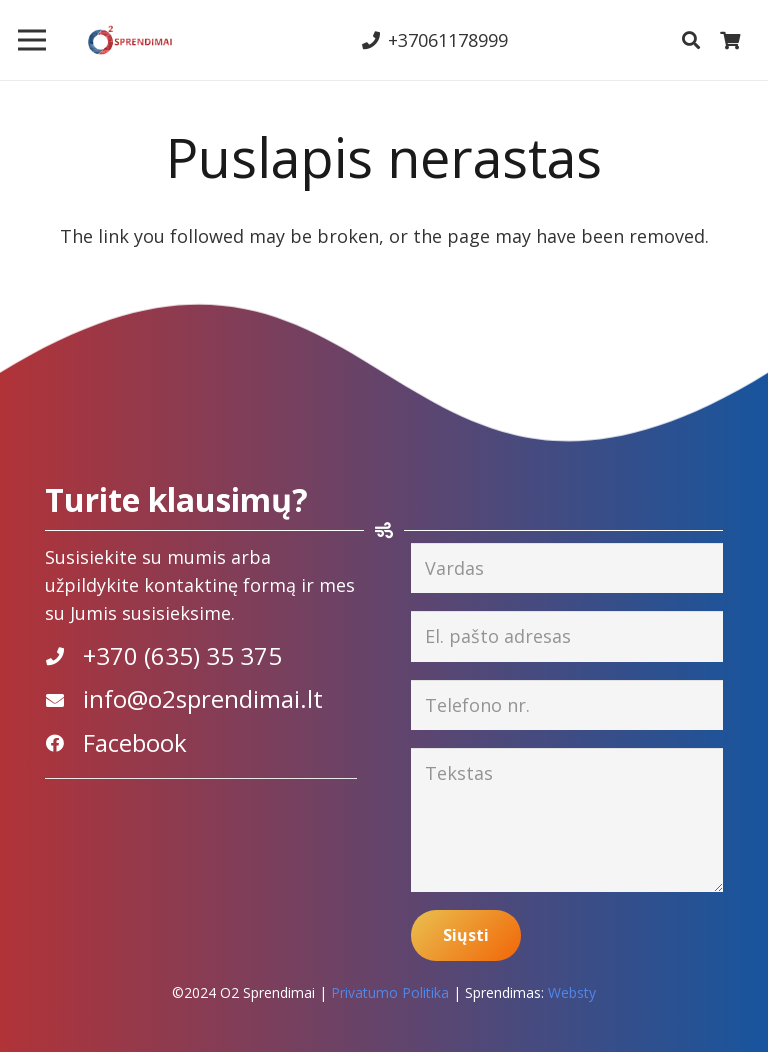 The width and height of the screenshot is (768, 1052). I want to click on [Paieška], so click(691, 40).